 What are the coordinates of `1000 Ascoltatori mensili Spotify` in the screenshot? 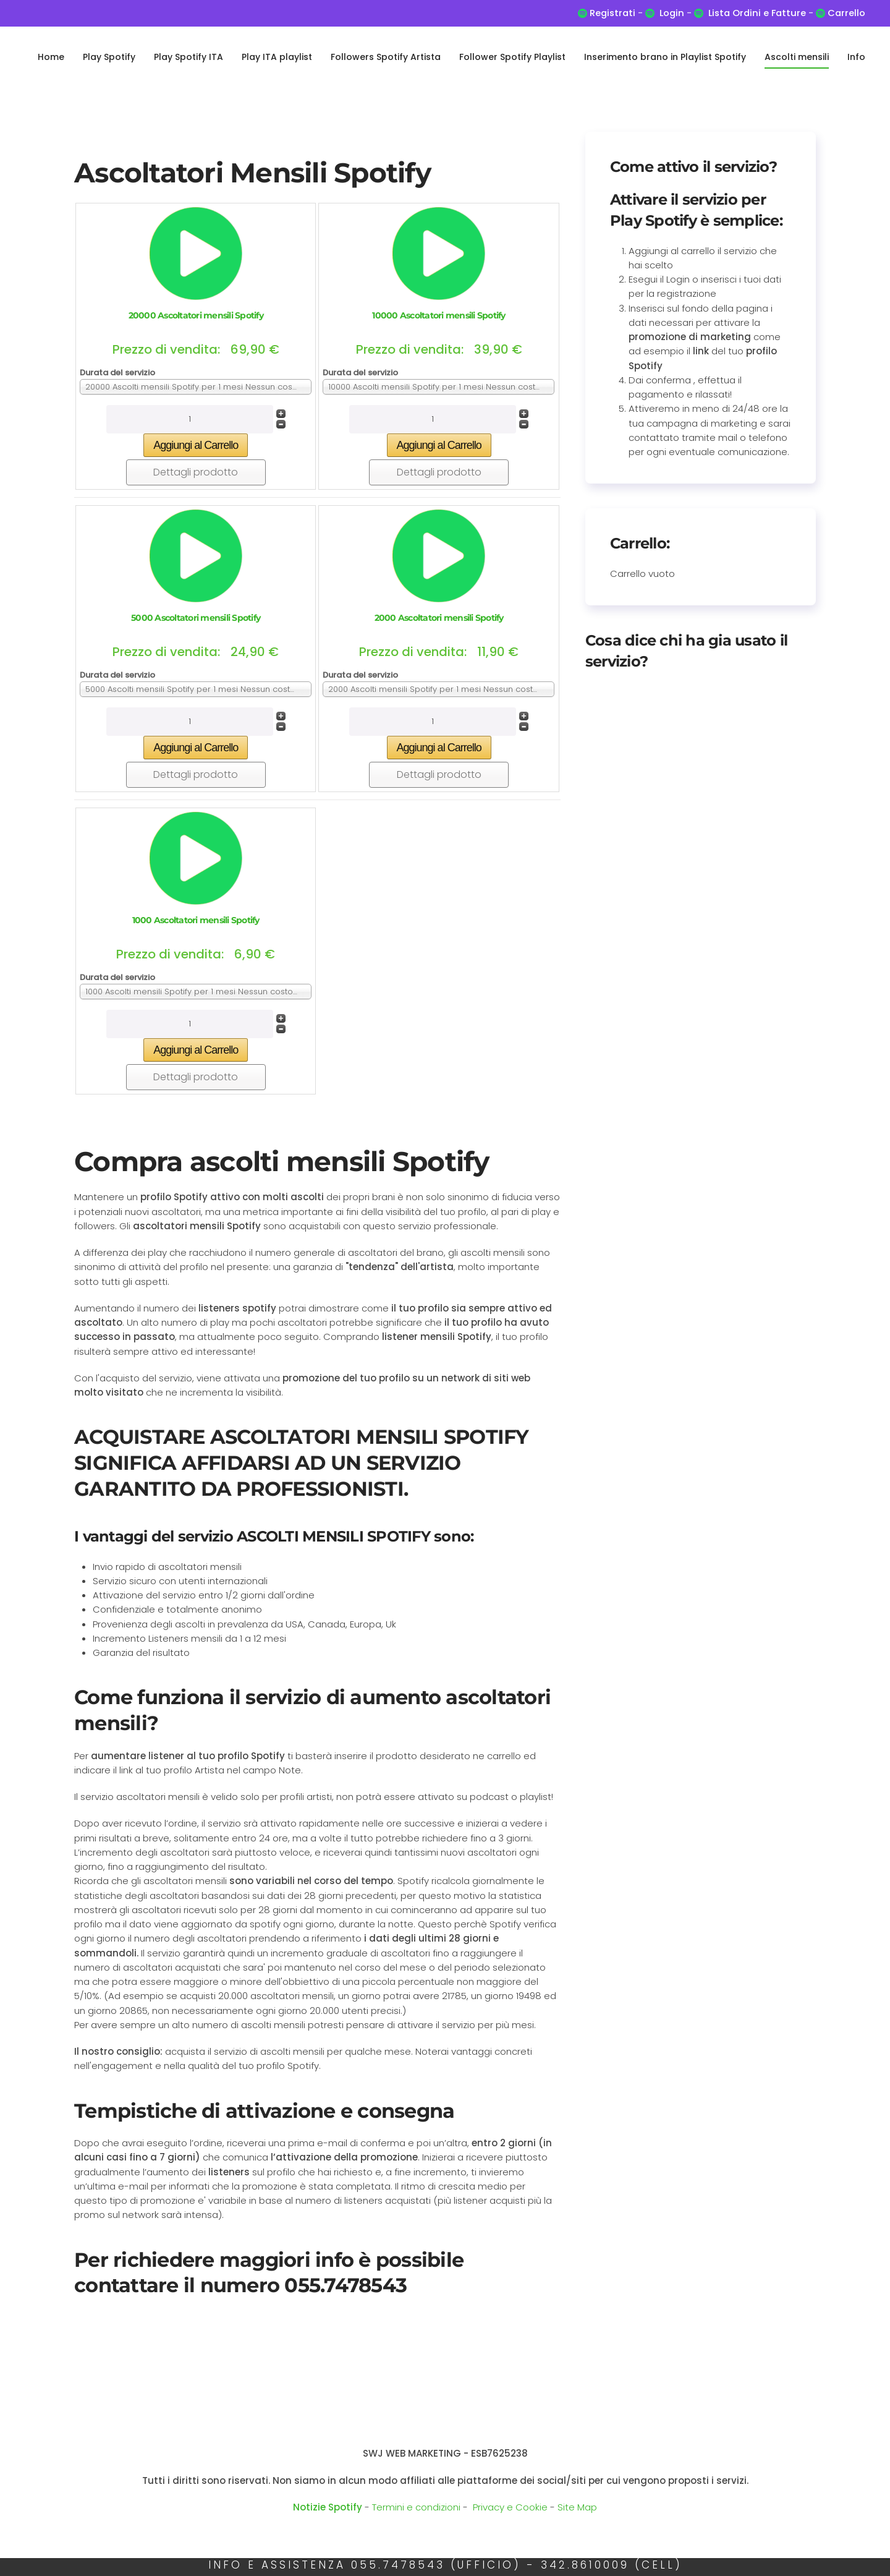 It's located at (196, 920).